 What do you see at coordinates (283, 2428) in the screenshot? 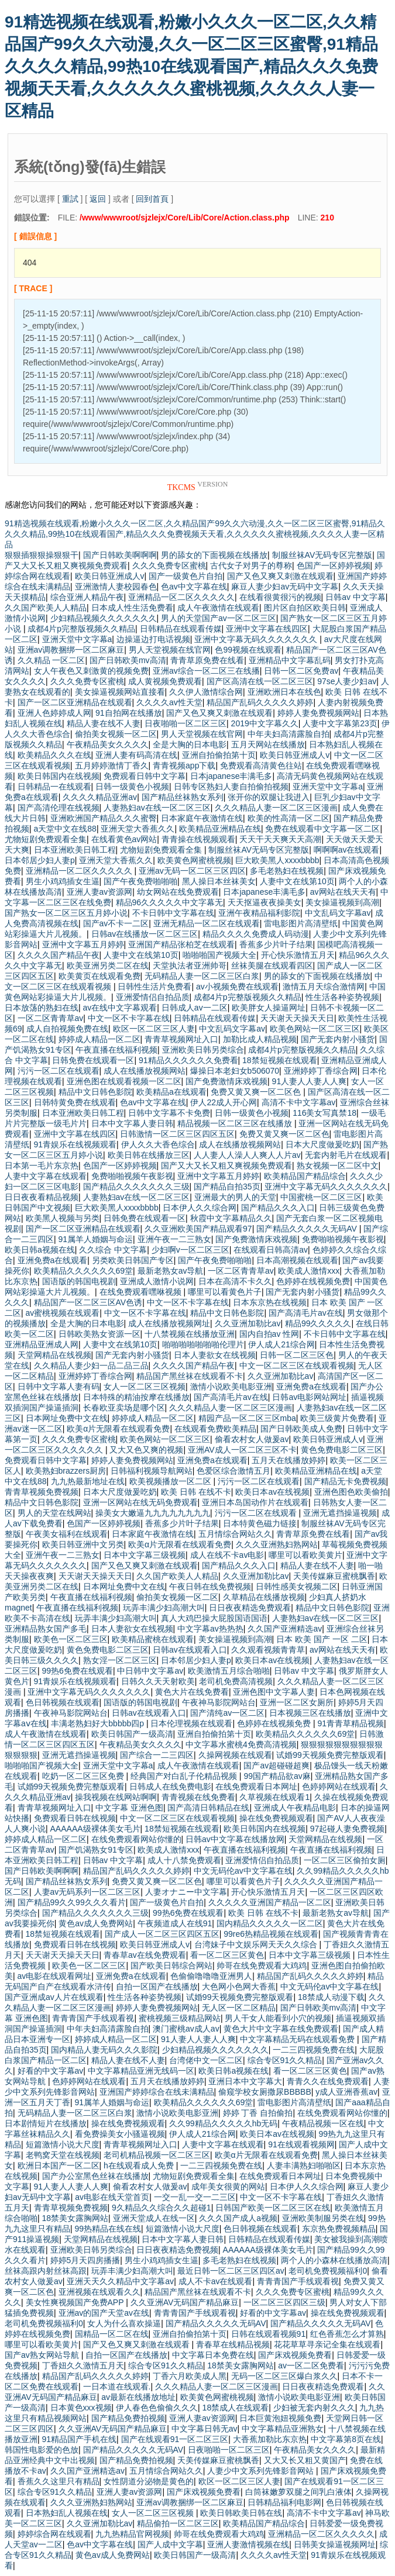
I see `中文字幕精品亚洲熟女` at bounding box center [283, 2428].